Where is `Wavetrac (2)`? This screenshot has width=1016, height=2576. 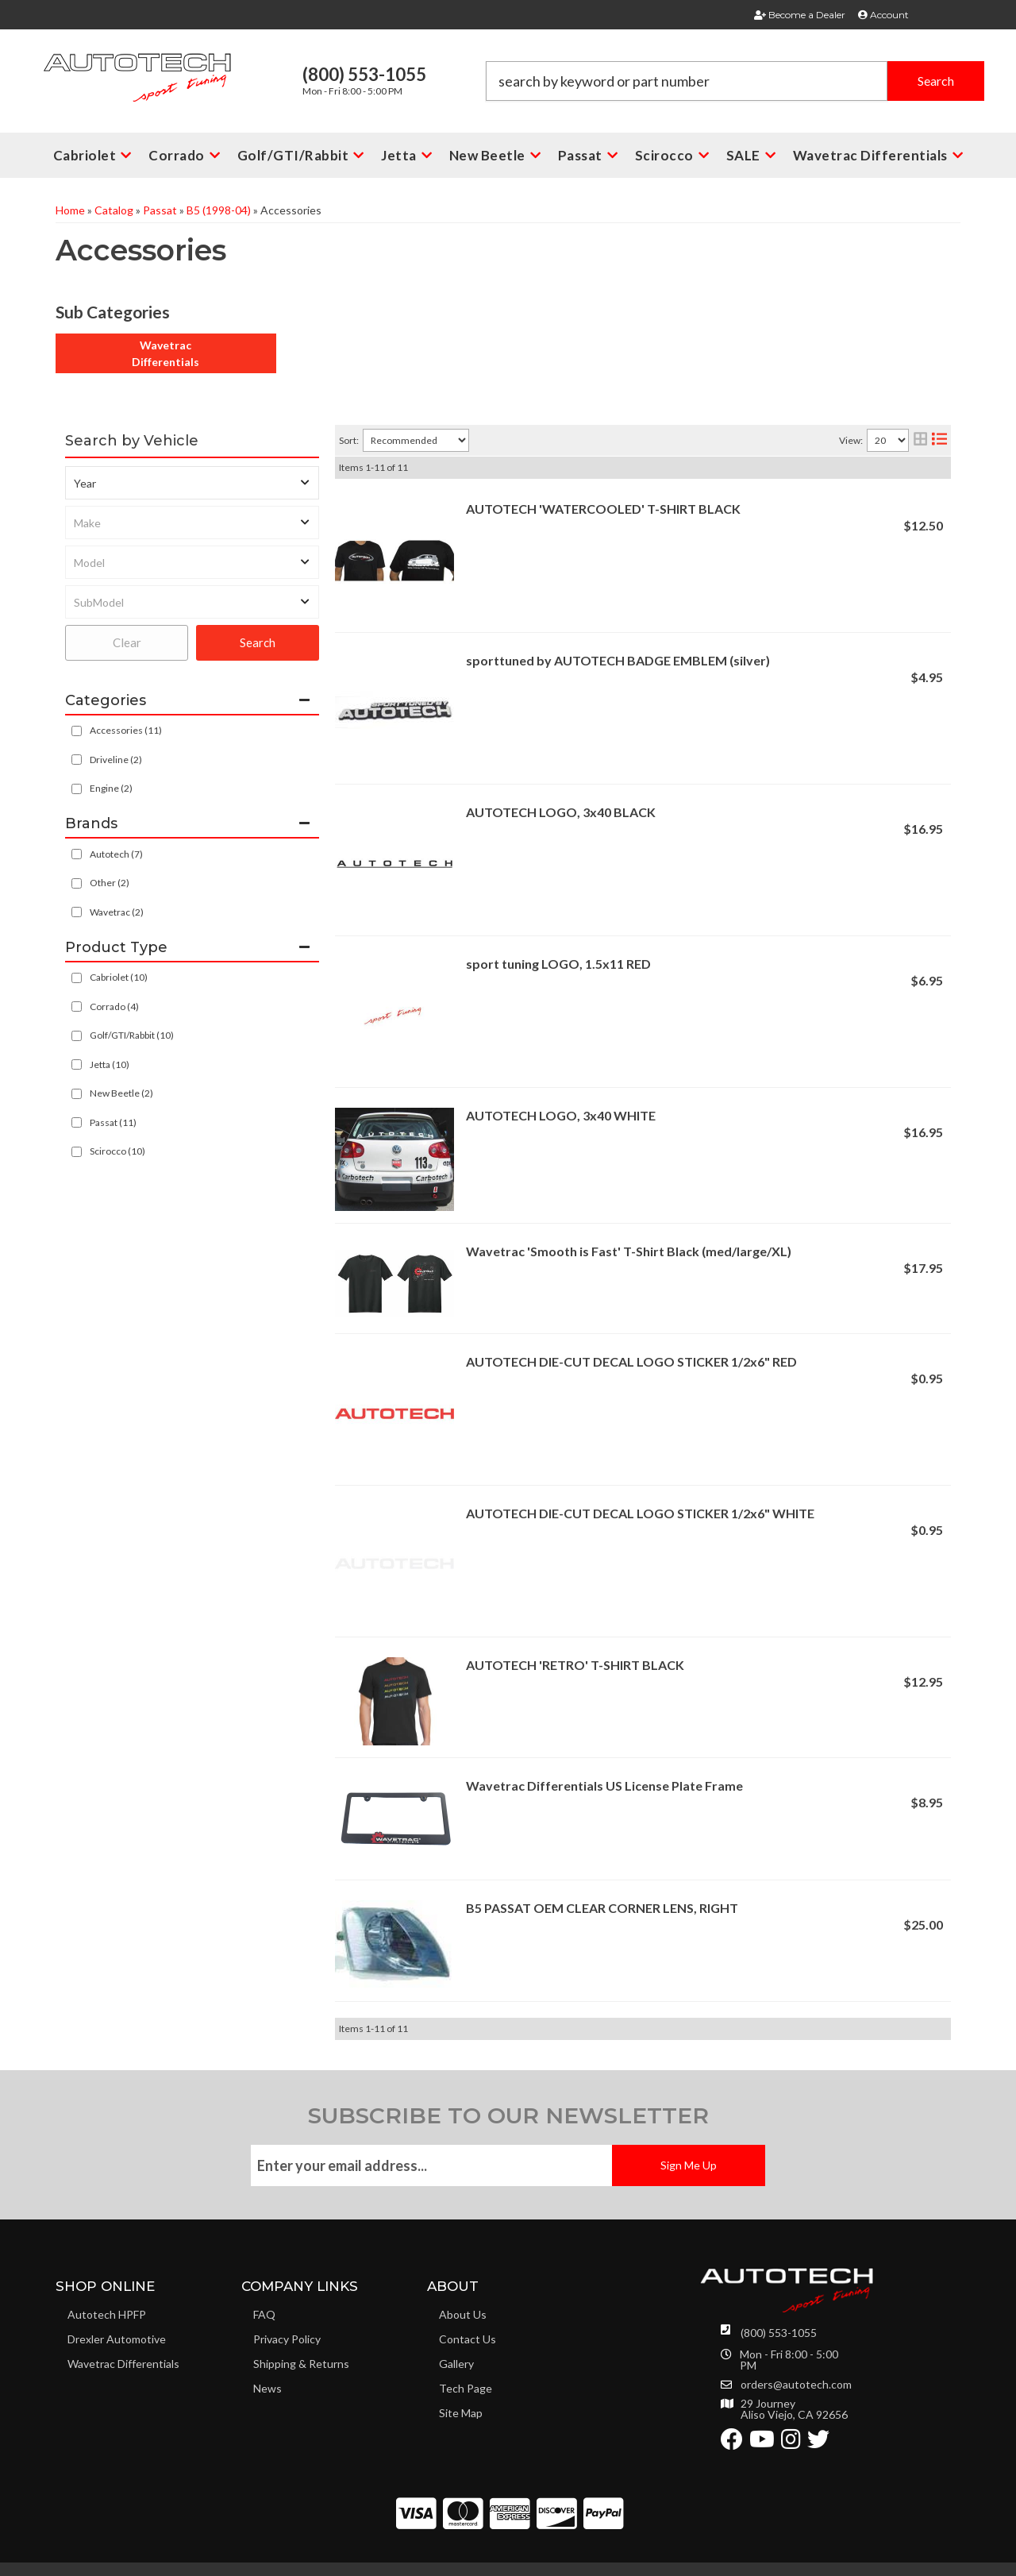 Wavetrac (2) is located at coordinates (117, 912).